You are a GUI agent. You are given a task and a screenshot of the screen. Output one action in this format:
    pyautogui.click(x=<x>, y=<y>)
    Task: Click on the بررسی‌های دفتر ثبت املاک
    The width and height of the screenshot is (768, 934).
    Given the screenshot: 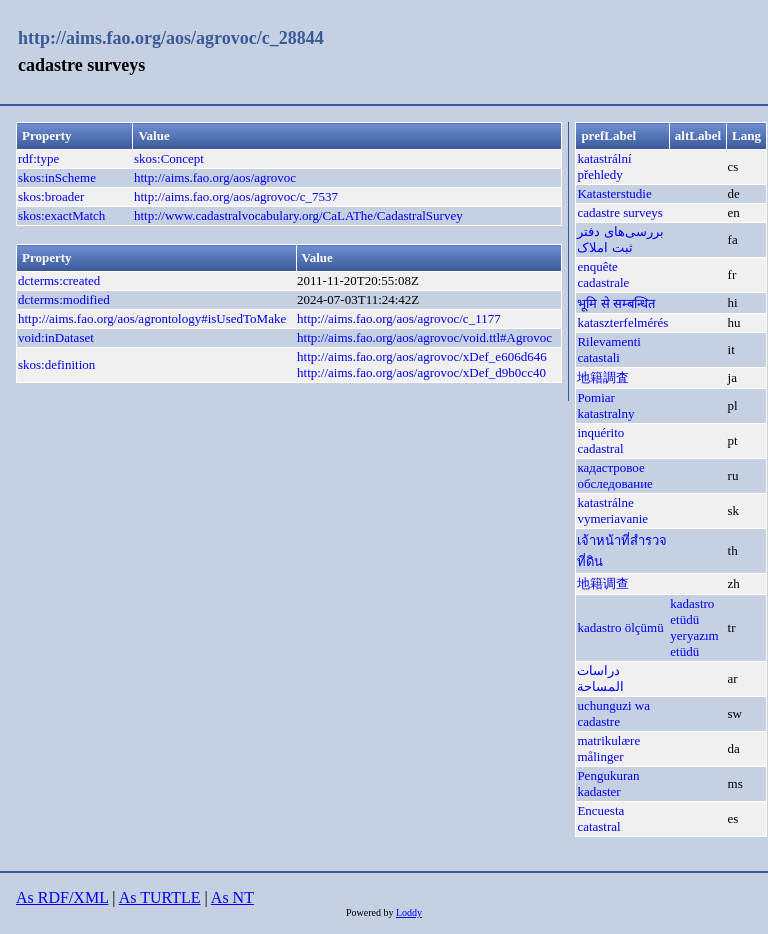 What is the action you would take?
    pyautogui.click(x=620, y=239)
    